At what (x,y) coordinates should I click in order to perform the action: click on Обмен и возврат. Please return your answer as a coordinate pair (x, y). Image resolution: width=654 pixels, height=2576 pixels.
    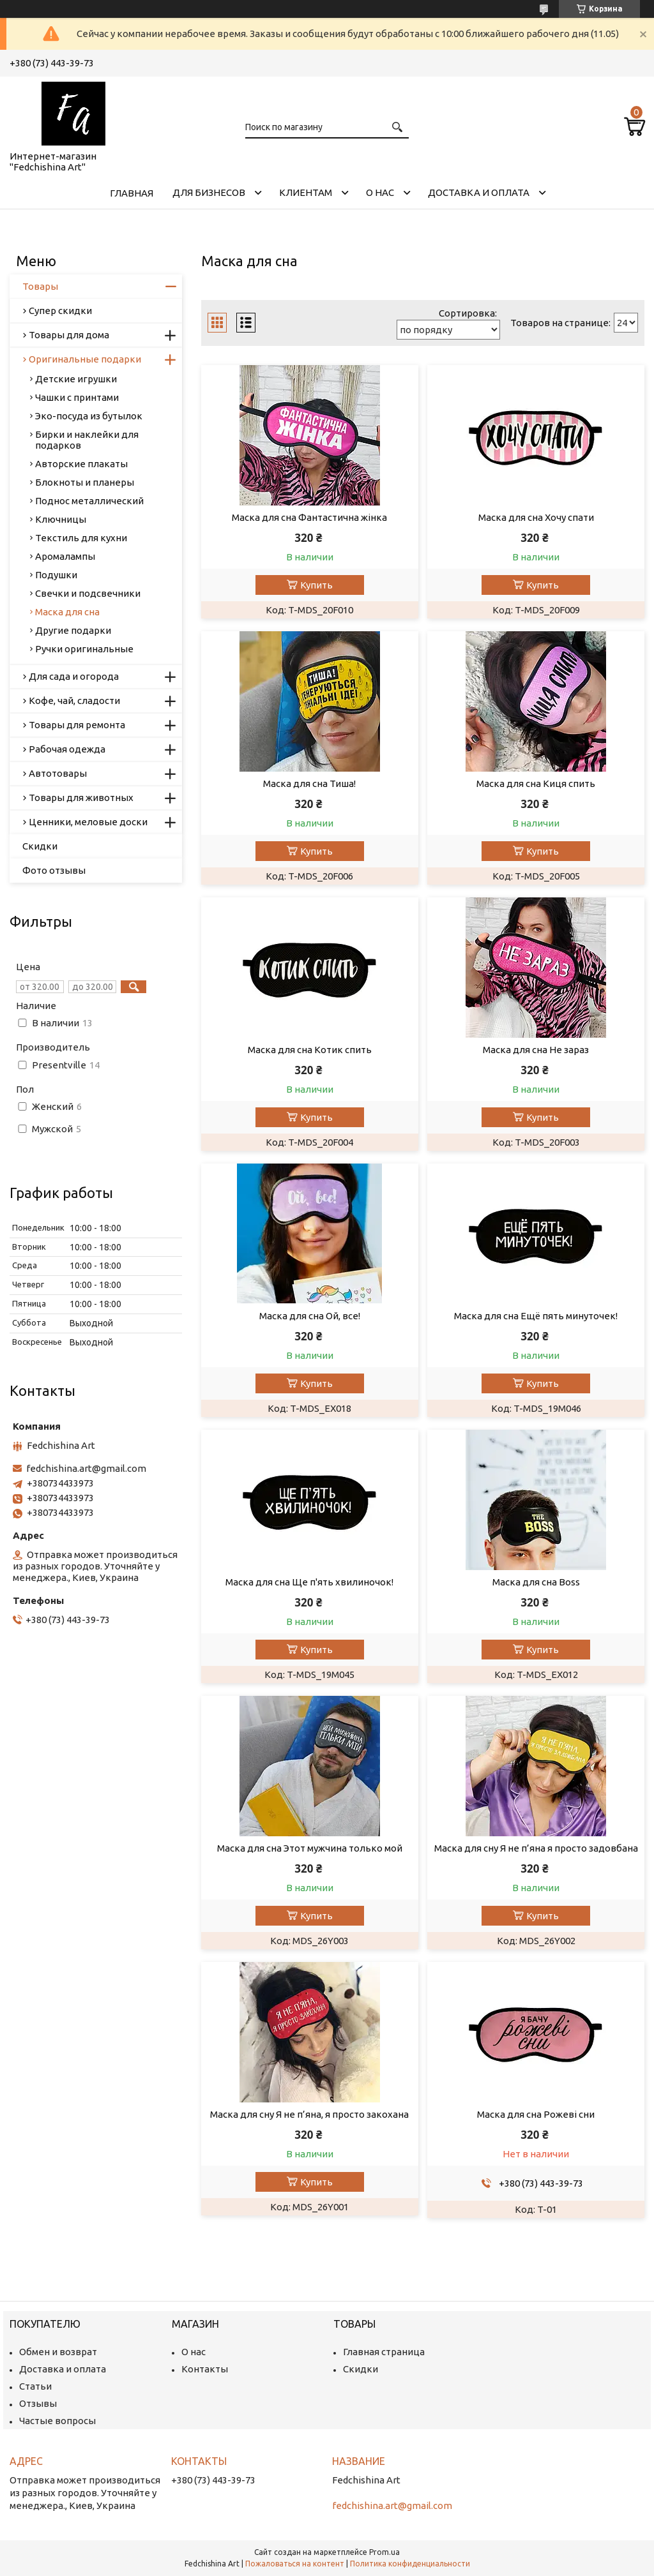
    Looking at the image, I should click on (58, 2351).